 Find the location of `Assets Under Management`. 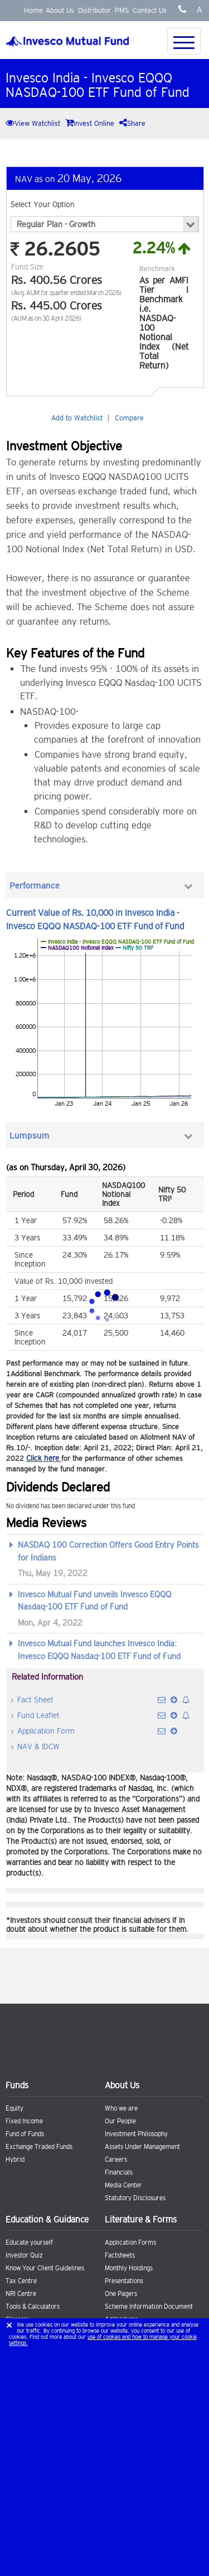

Assets Under Management is located at coordinates (142, 2147).